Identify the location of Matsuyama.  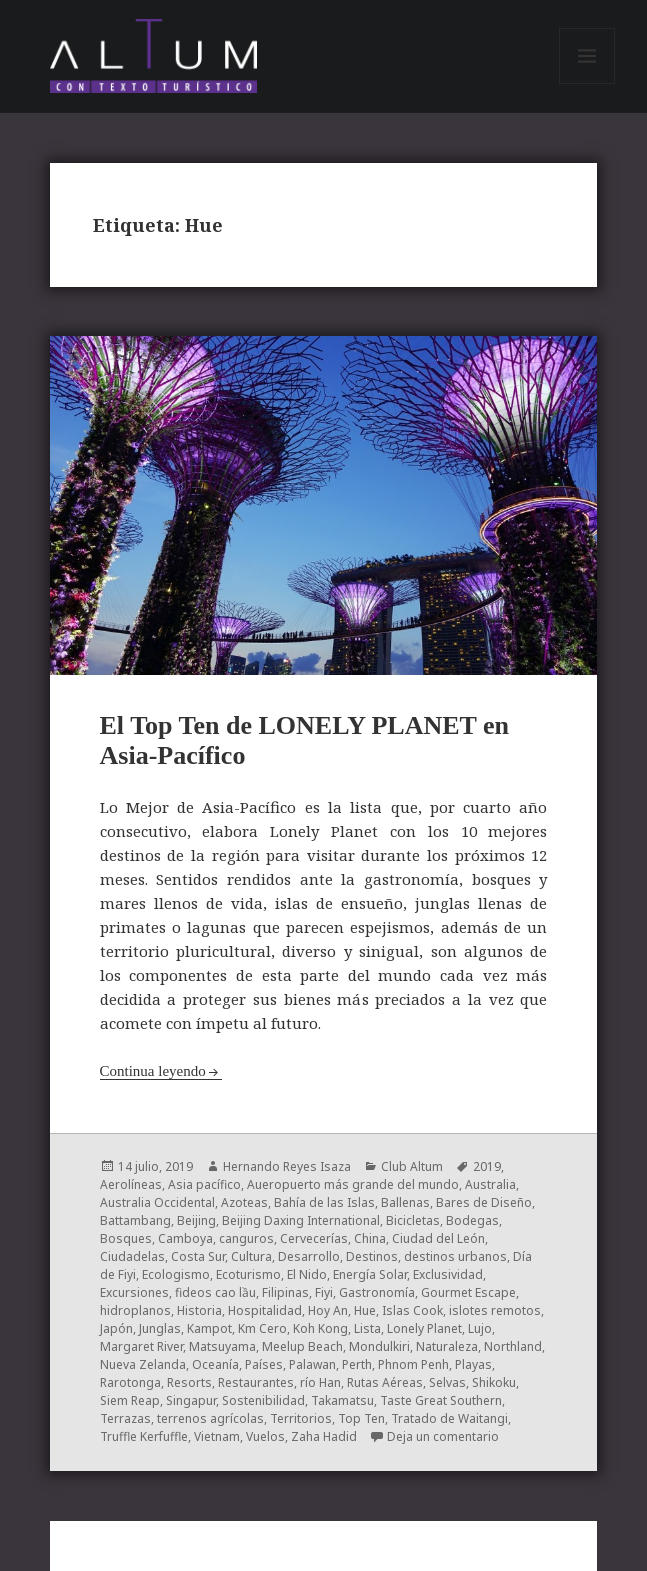
(222, 1346).